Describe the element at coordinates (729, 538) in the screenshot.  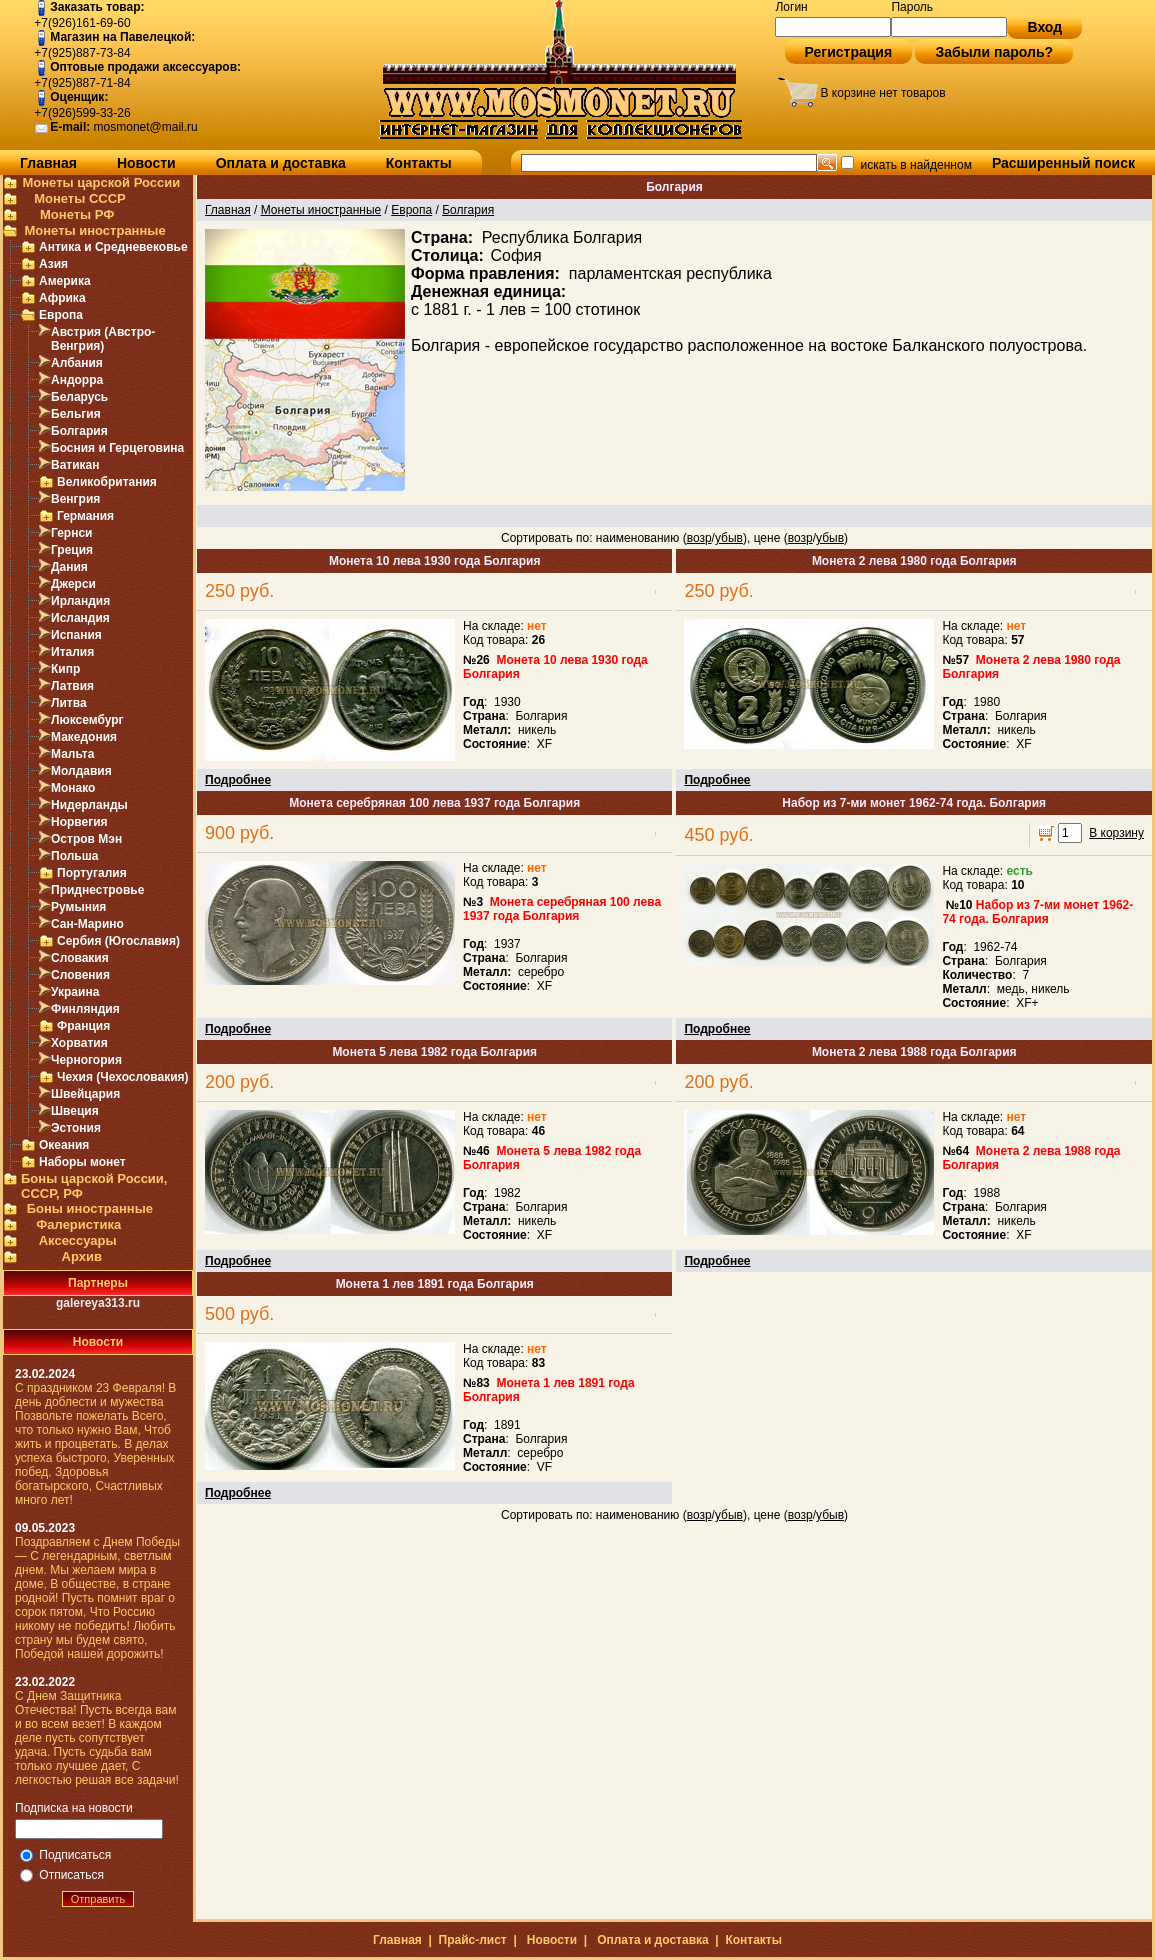
I see `убыв` at that location.